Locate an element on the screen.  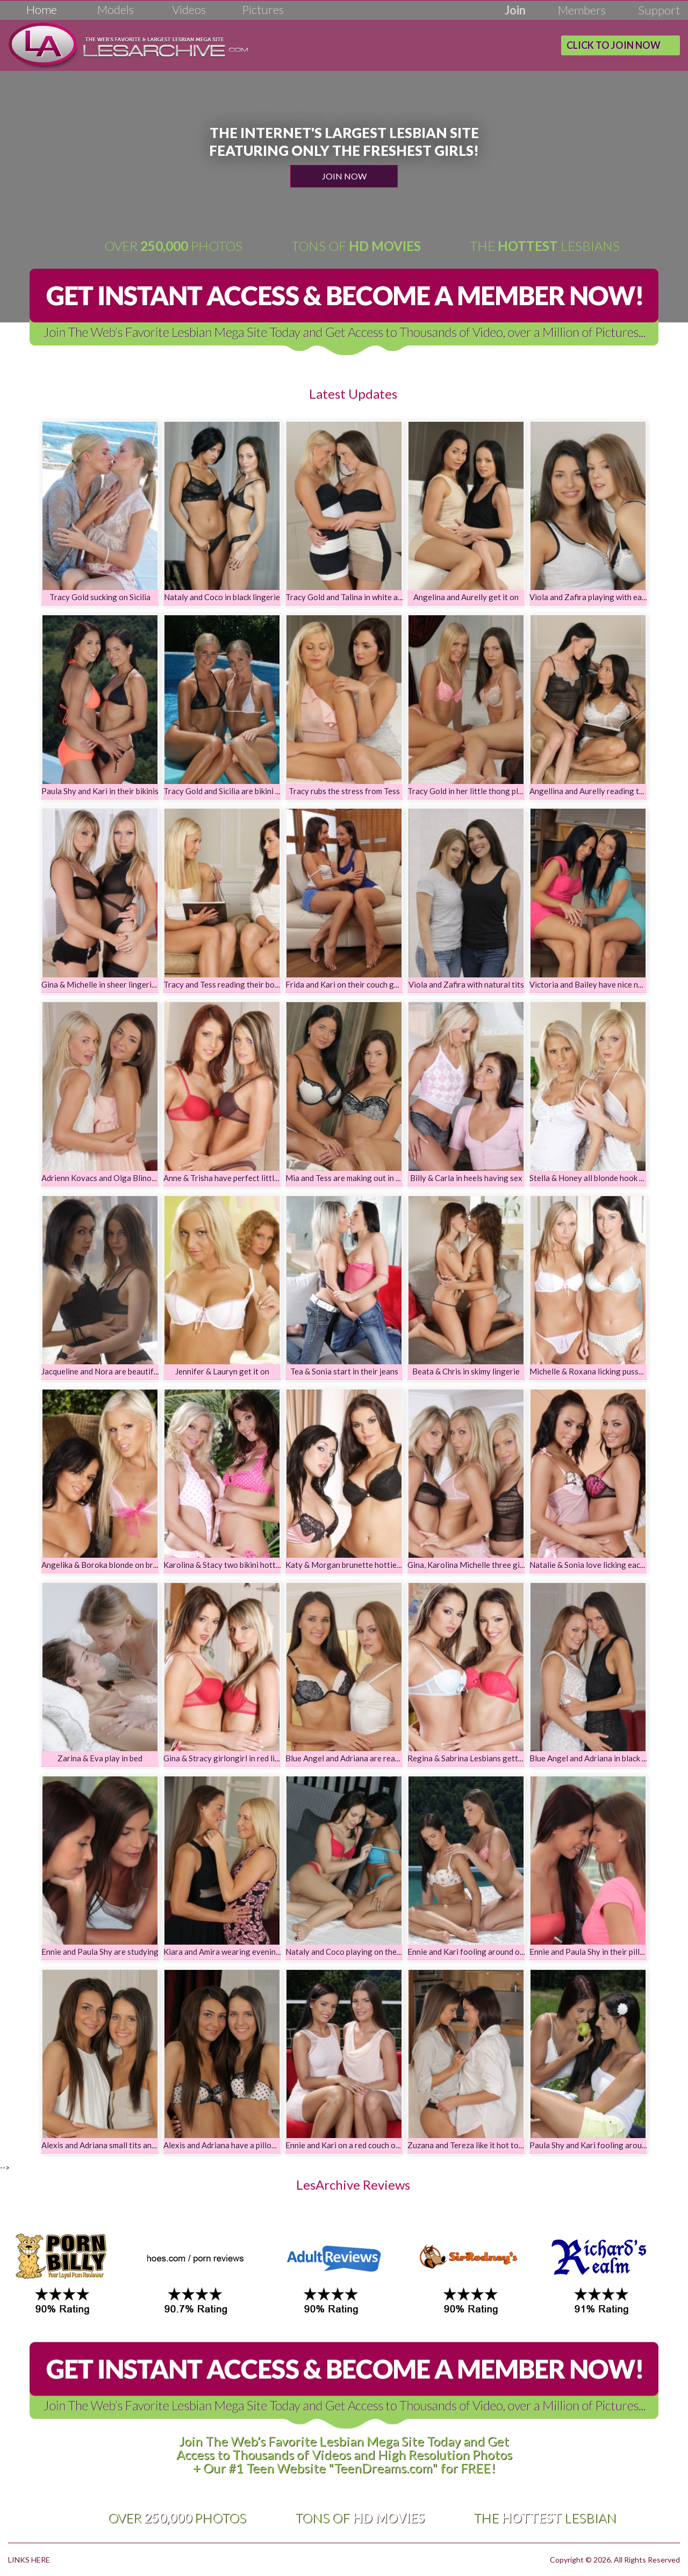
Tracy and Tess reading their book together is located at coordinates (240, 984).